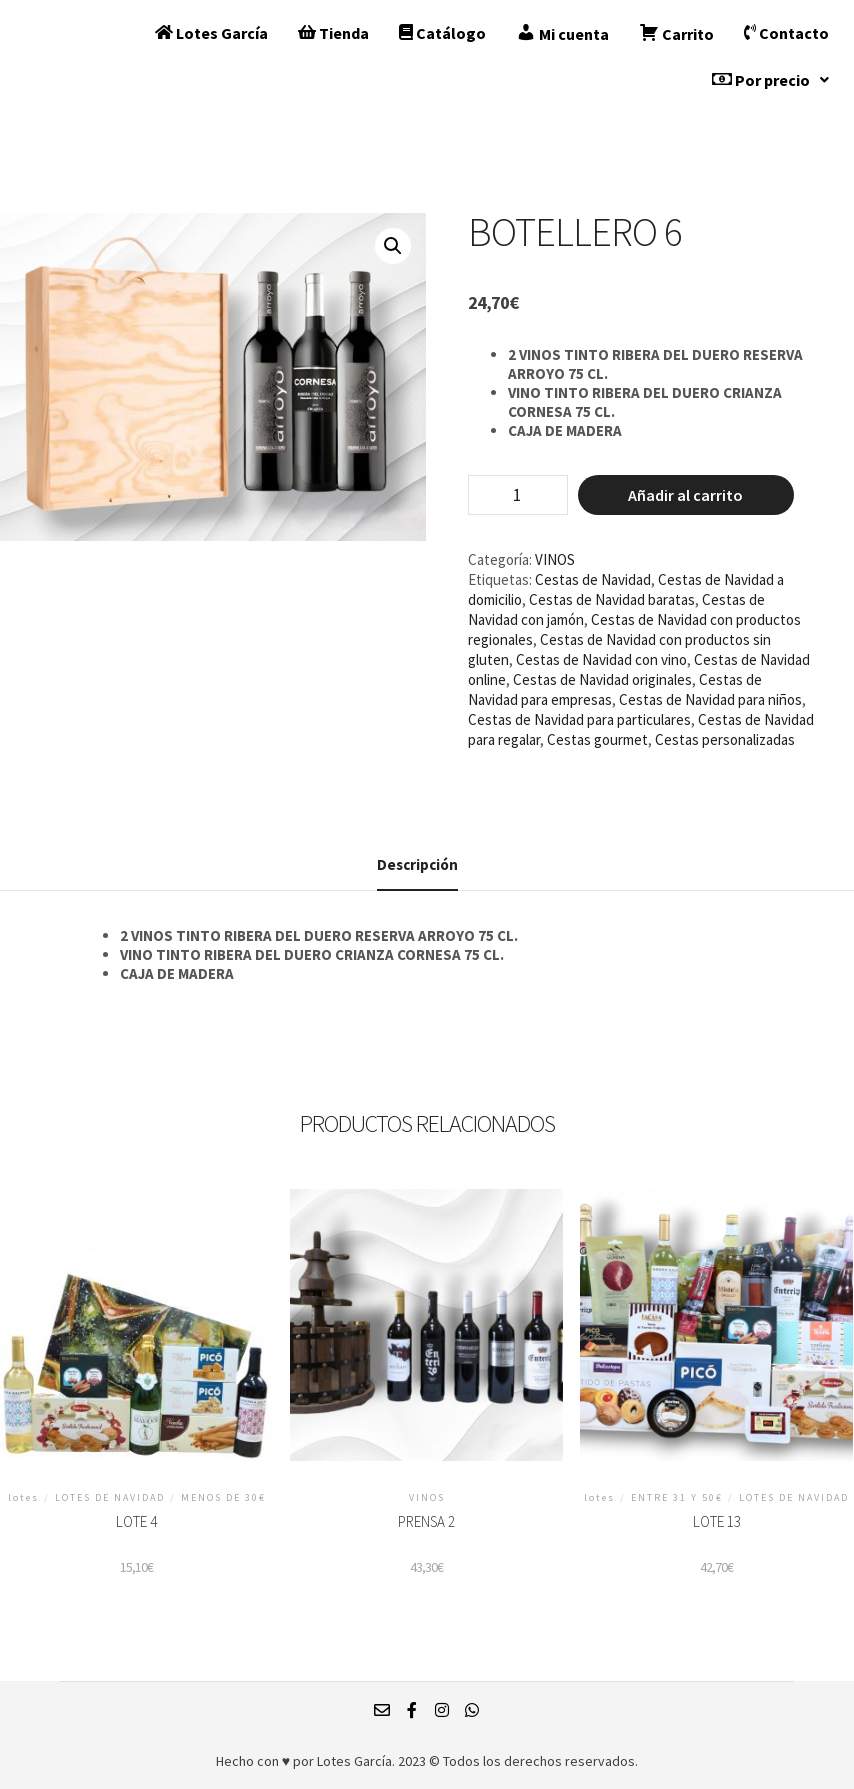  Describe the element at coordinates (211, 33) in the screenshot. I see `Lotes García` at that location.